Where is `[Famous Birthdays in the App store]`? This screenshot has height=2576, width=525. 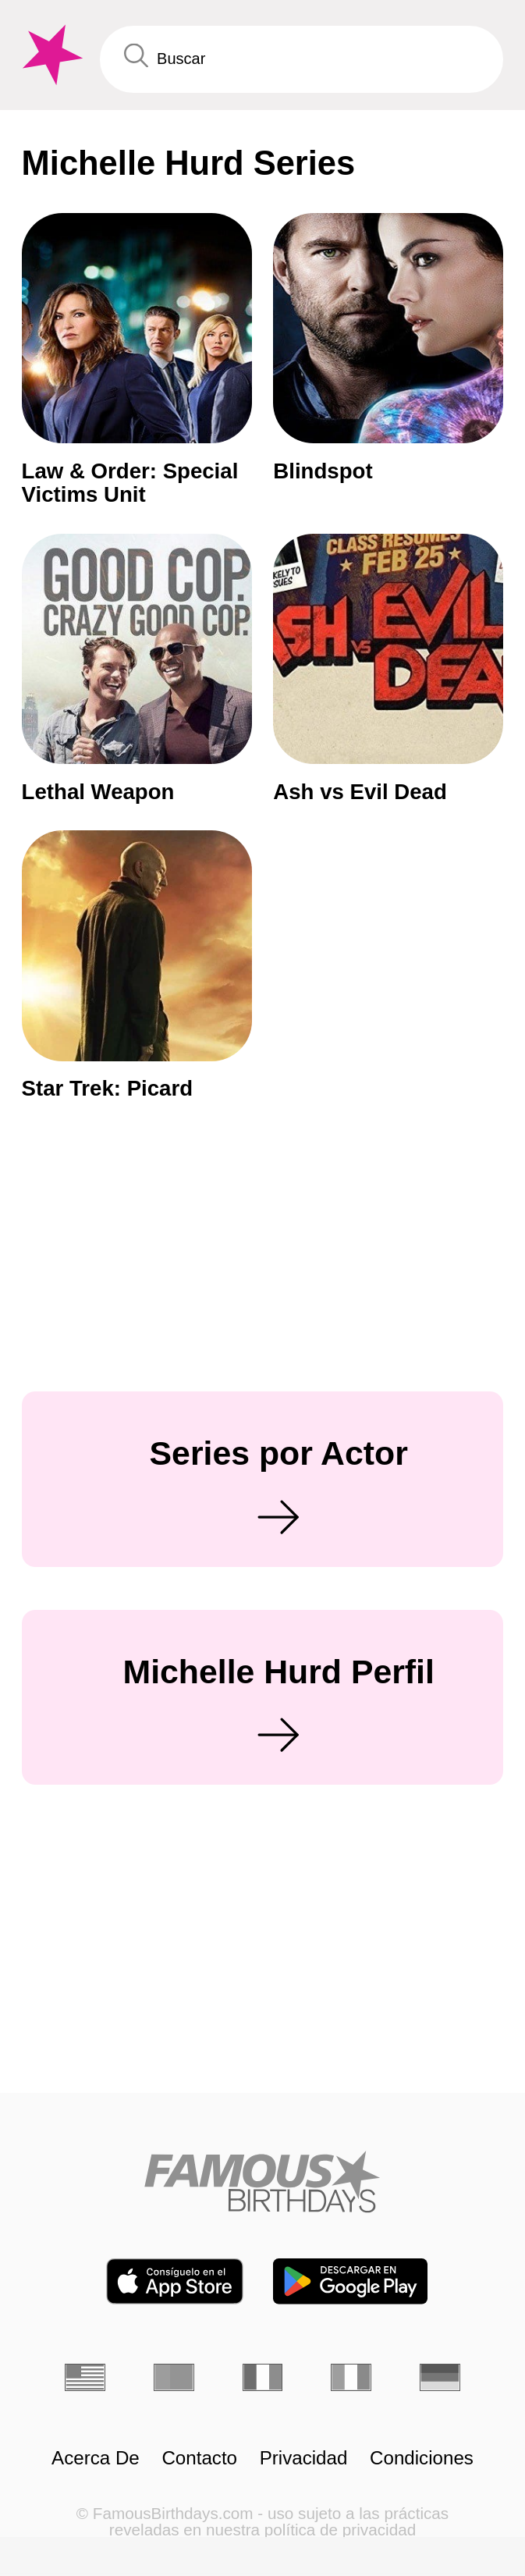 [Famous Birthdays in the App store] is located at coordinates (175, 2281).